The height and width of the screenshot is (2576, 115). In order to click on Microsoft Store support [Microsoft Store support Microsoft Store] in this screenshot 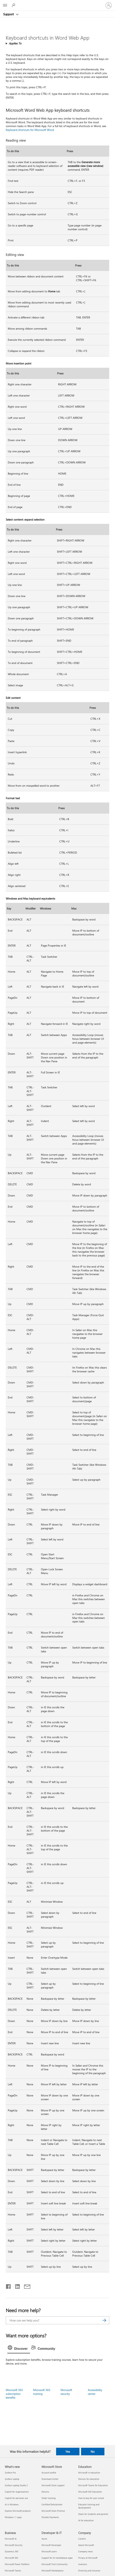, I will do `click(53, 2485)`.